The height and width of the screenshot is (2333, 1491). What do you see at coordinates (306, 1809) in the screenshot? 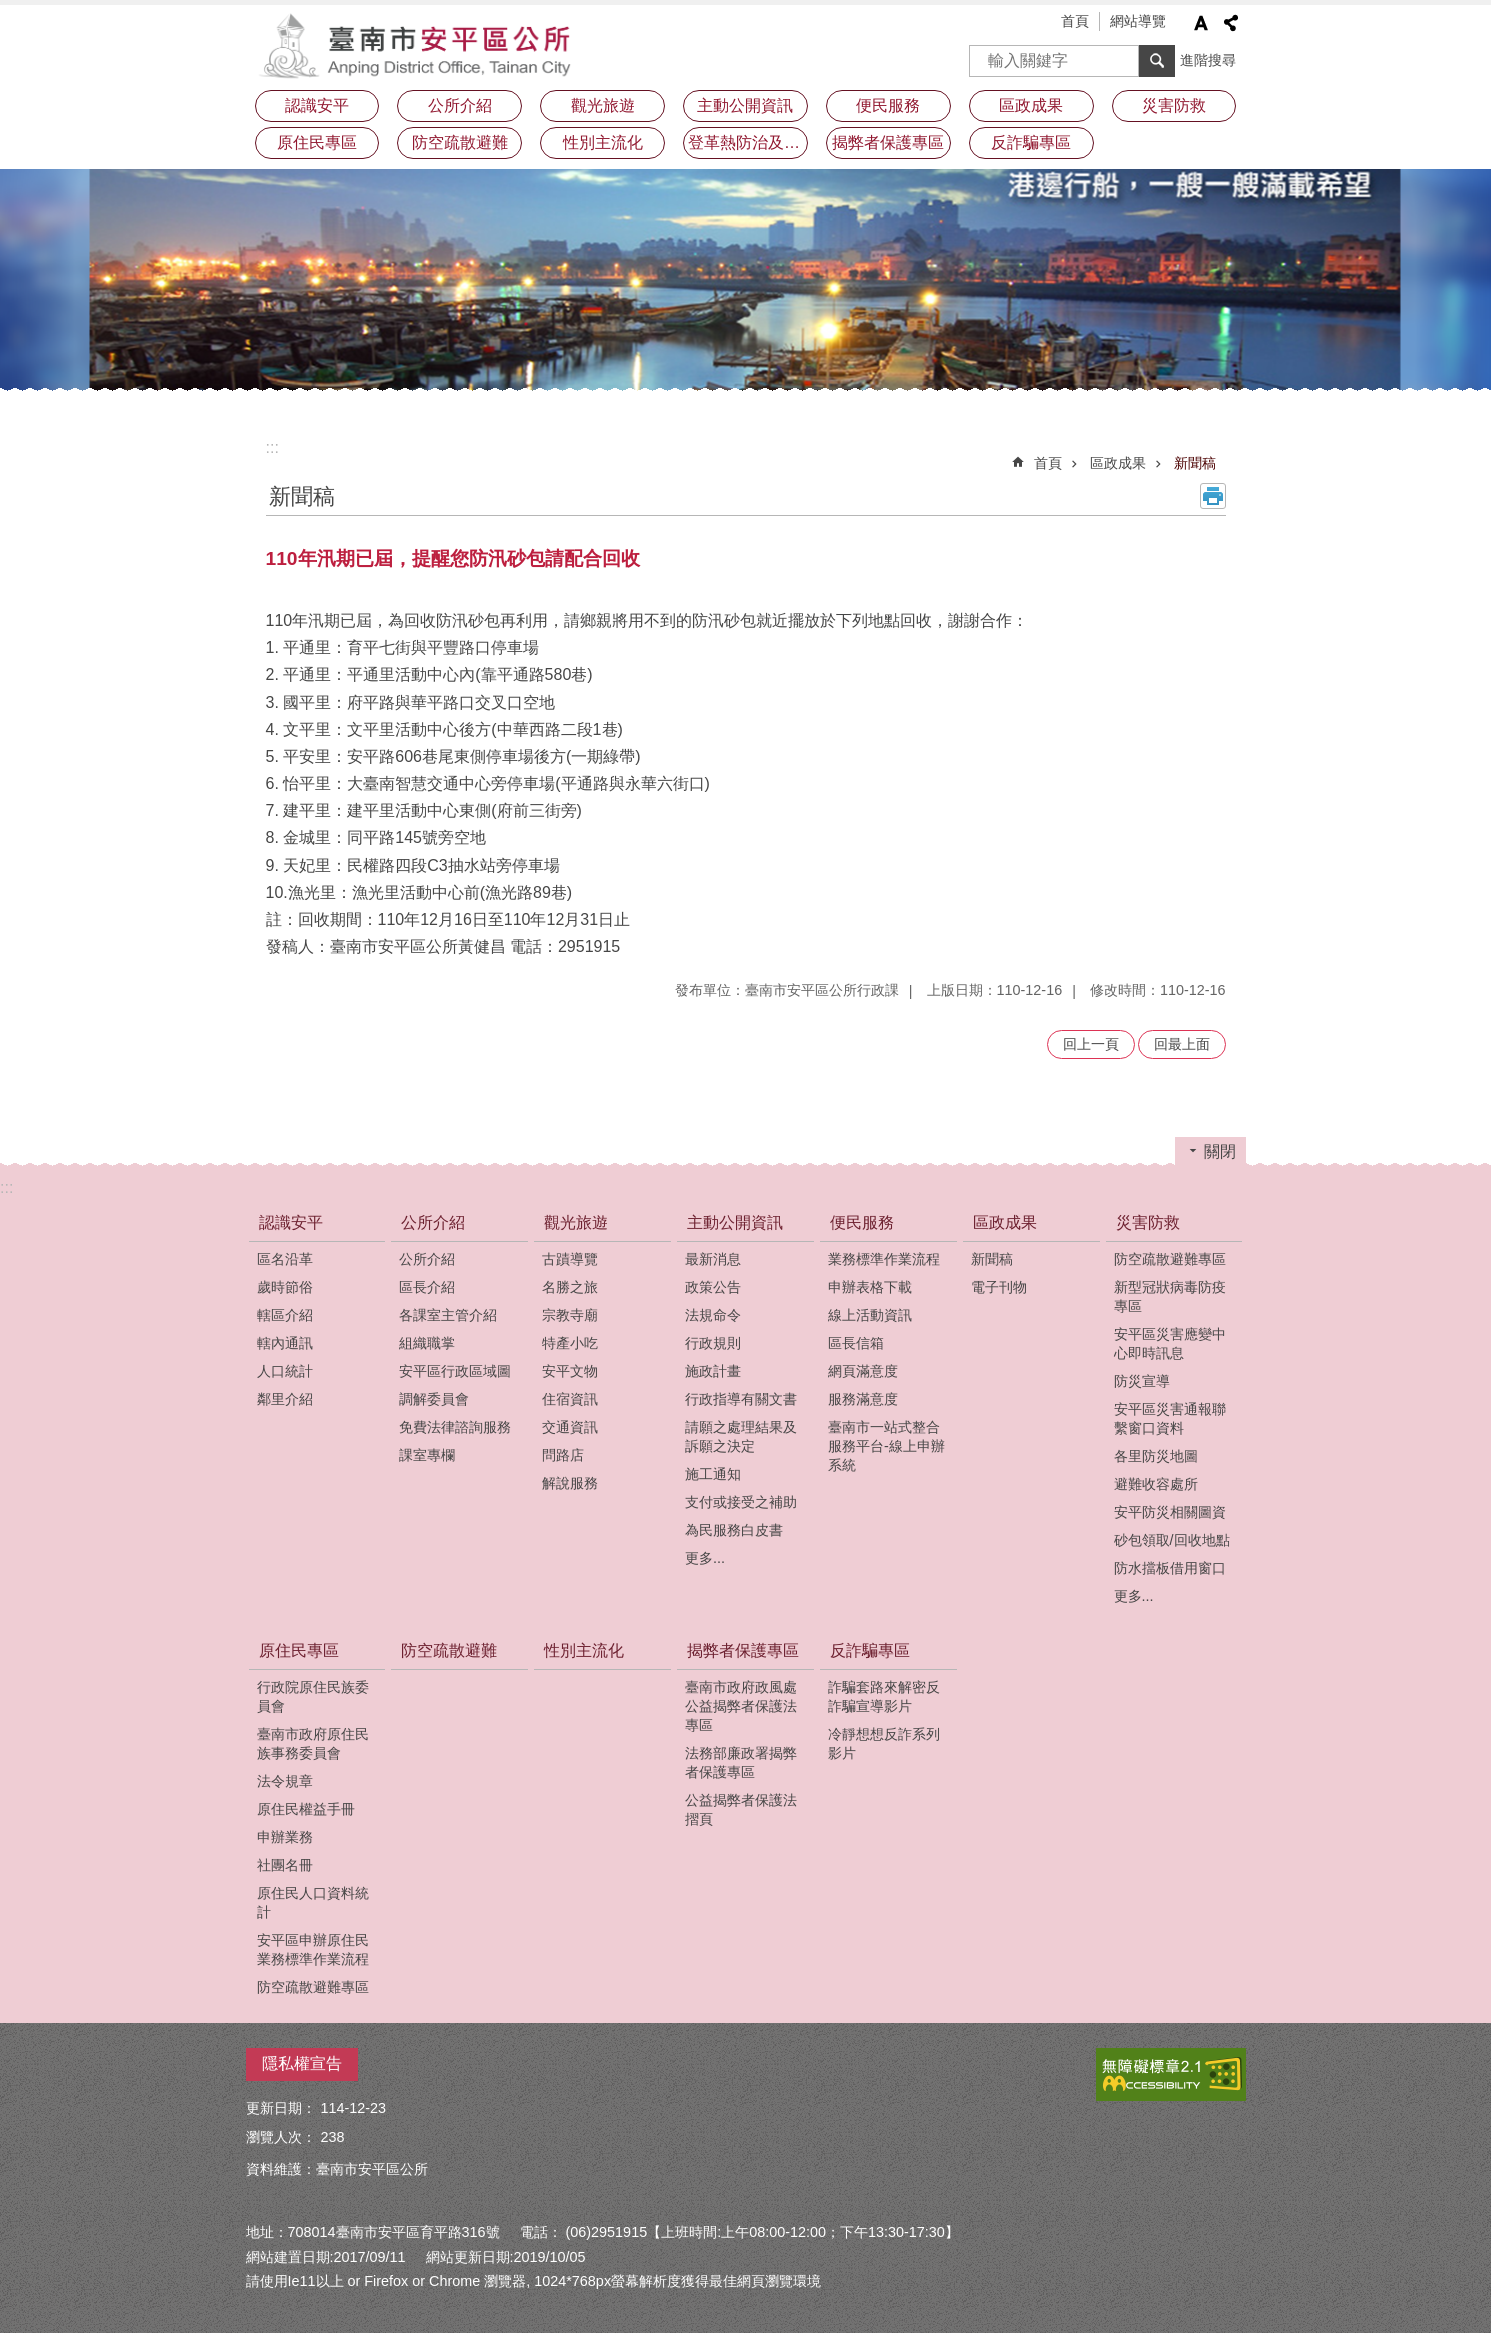
I see `原住民權益手冊` at bounding box center [306, 1809].